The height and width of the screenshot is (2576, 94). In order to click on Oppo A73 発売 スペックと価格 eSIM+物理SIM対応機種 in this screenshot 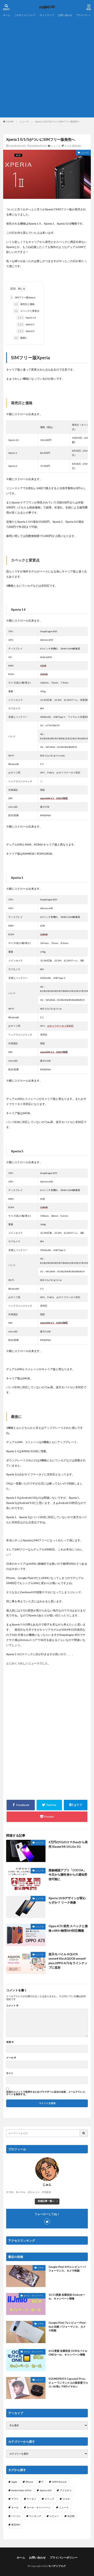, I will do `click(68, 1928)`.